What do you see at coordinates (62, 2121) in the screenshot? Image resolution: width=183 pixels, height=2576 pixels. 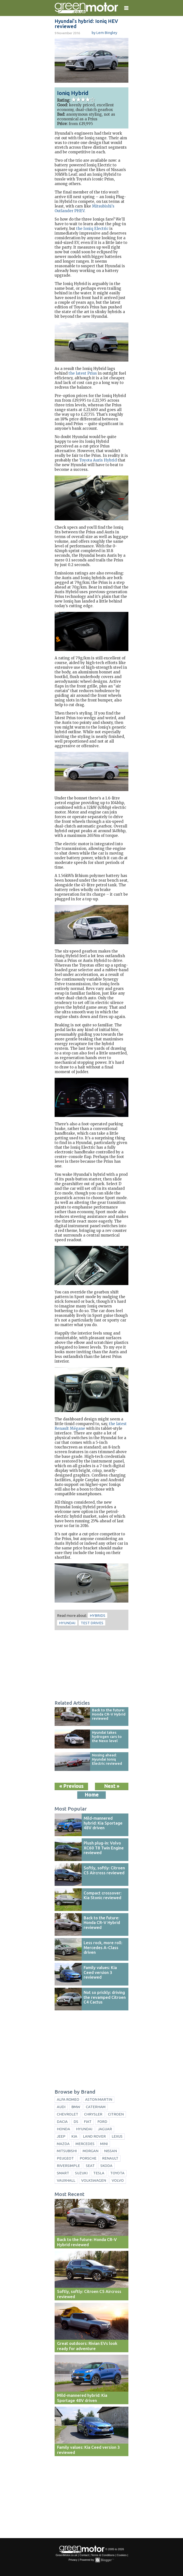 I see `Dacia` at bounding box center [62, 2121].